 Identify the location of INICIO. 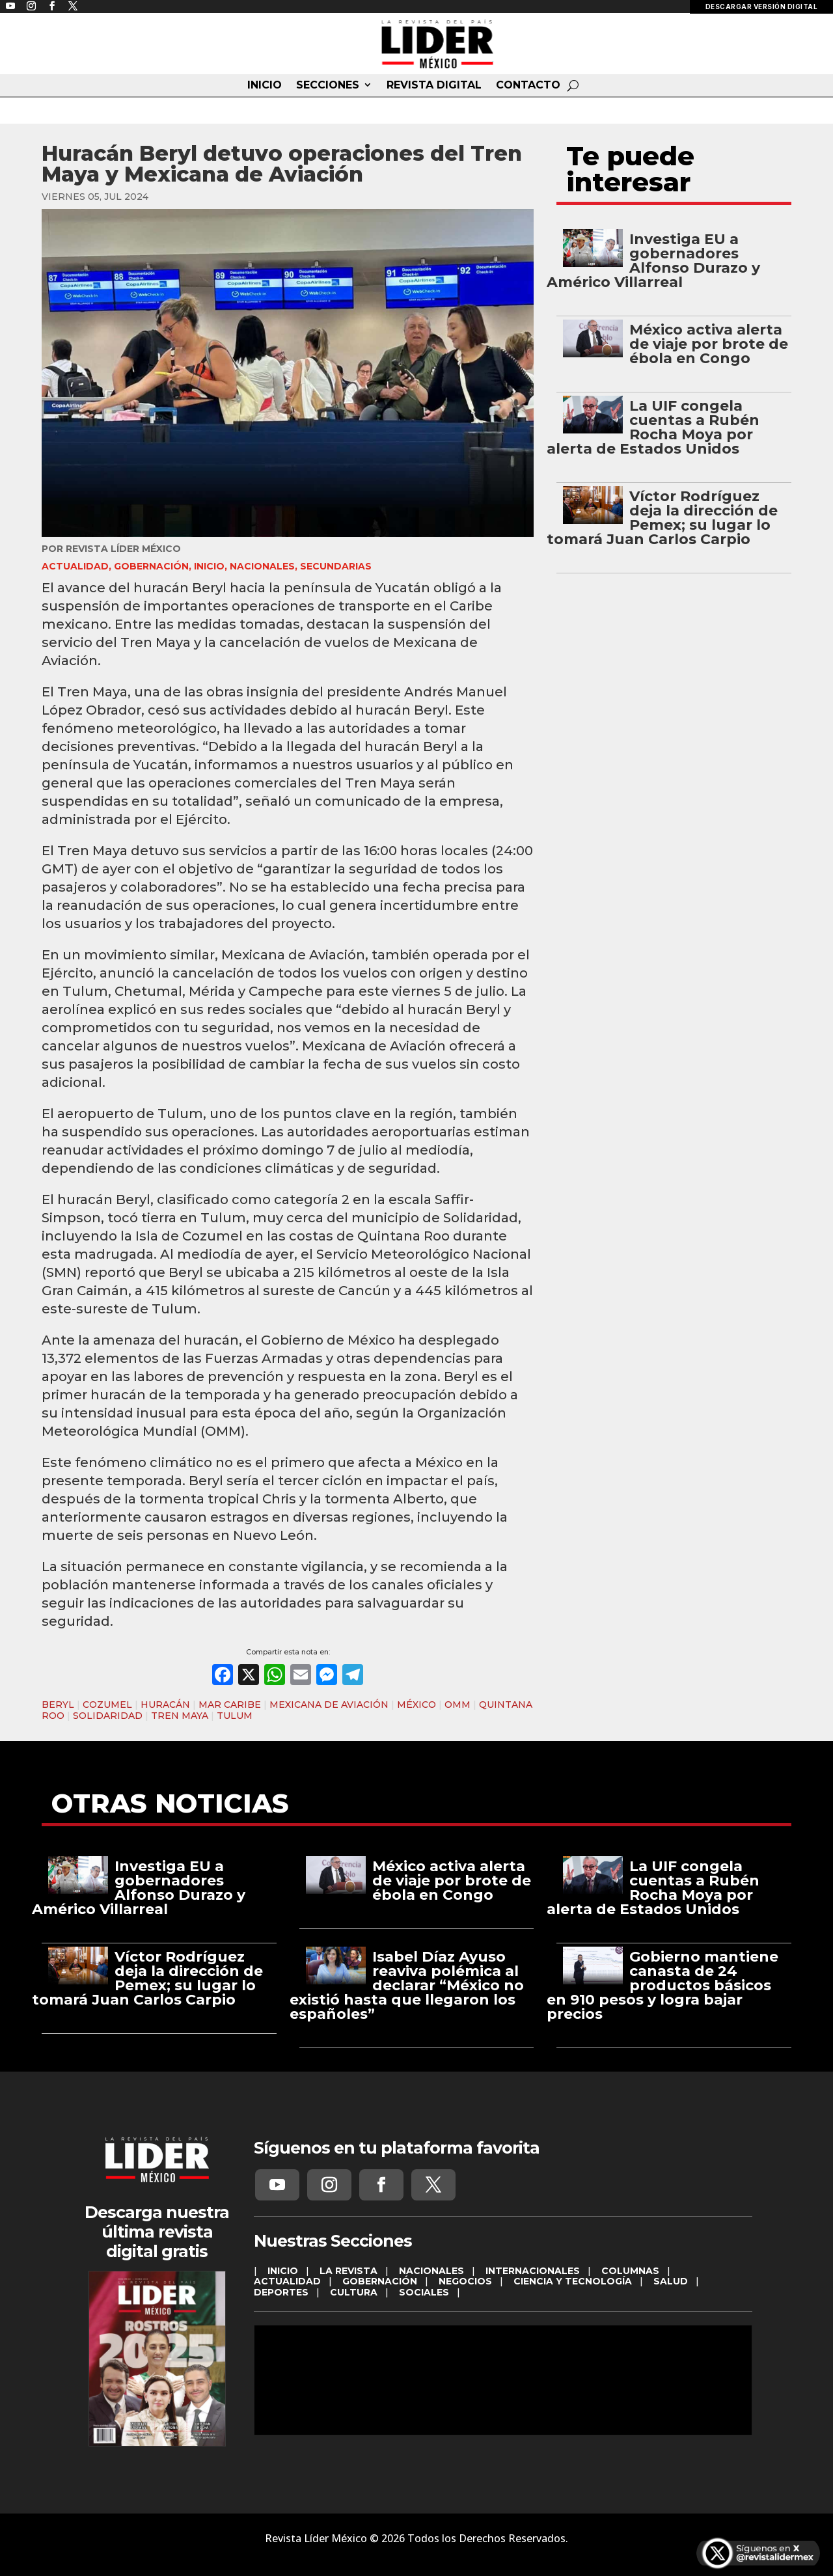
(264, 85).